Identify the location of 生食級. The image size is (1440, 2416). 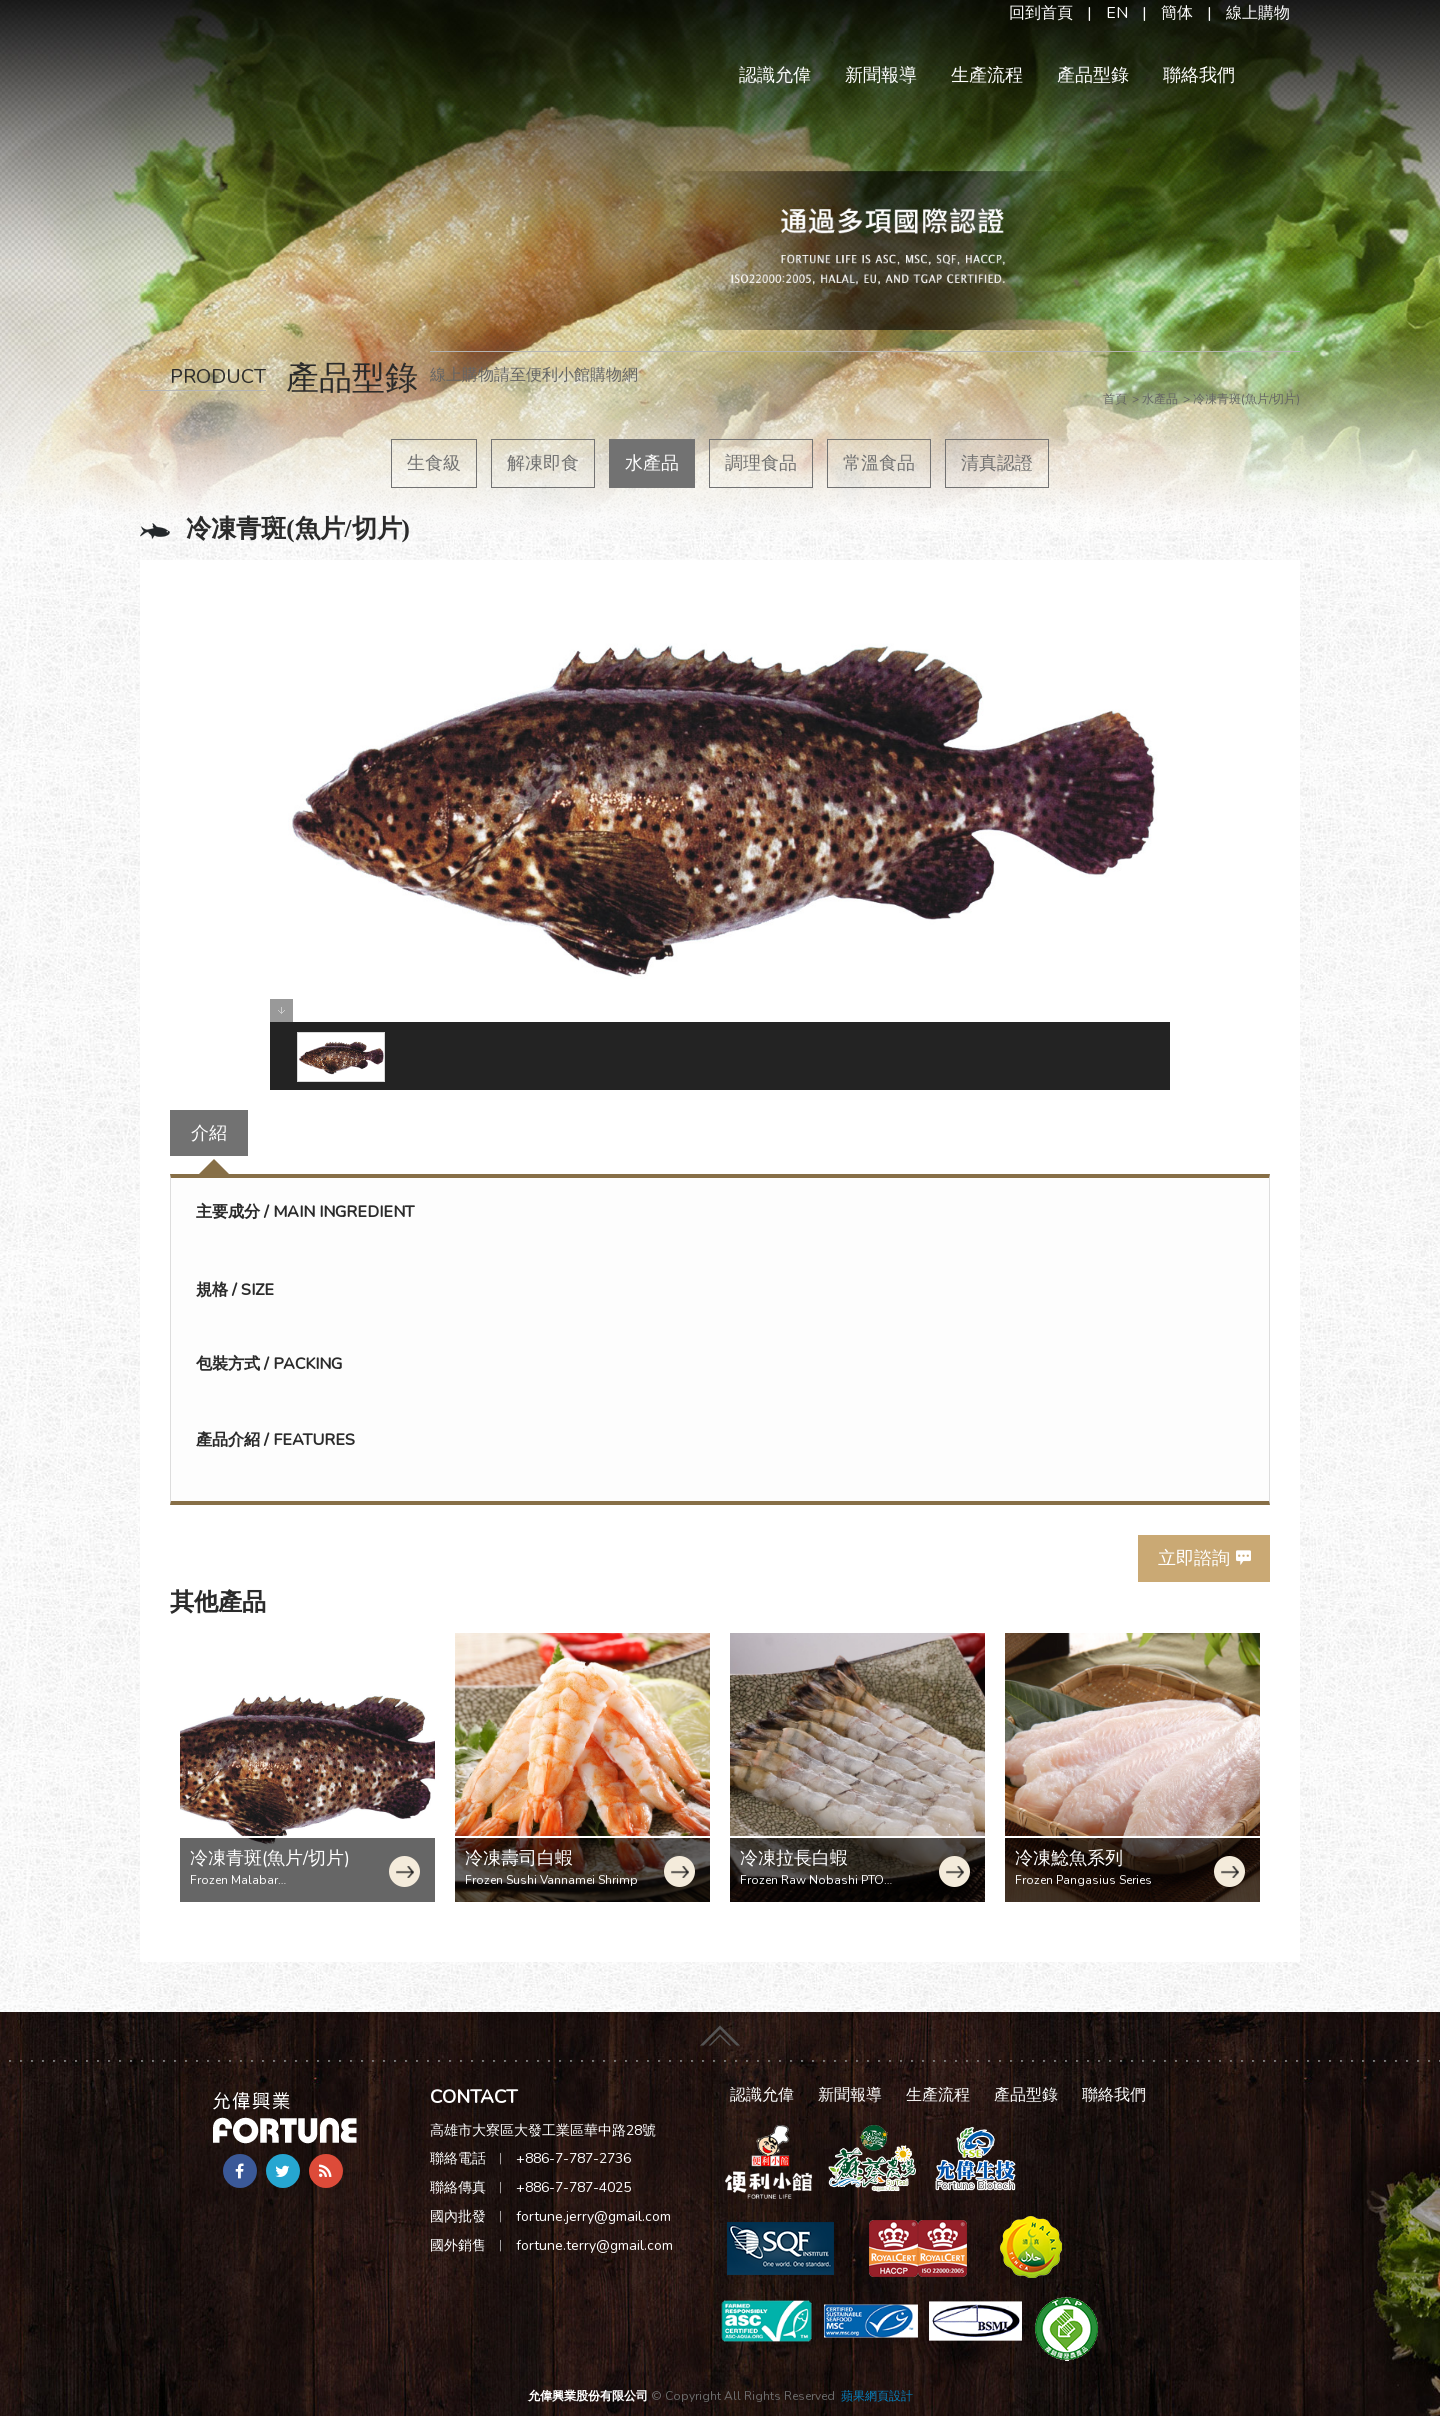
(434, 463).